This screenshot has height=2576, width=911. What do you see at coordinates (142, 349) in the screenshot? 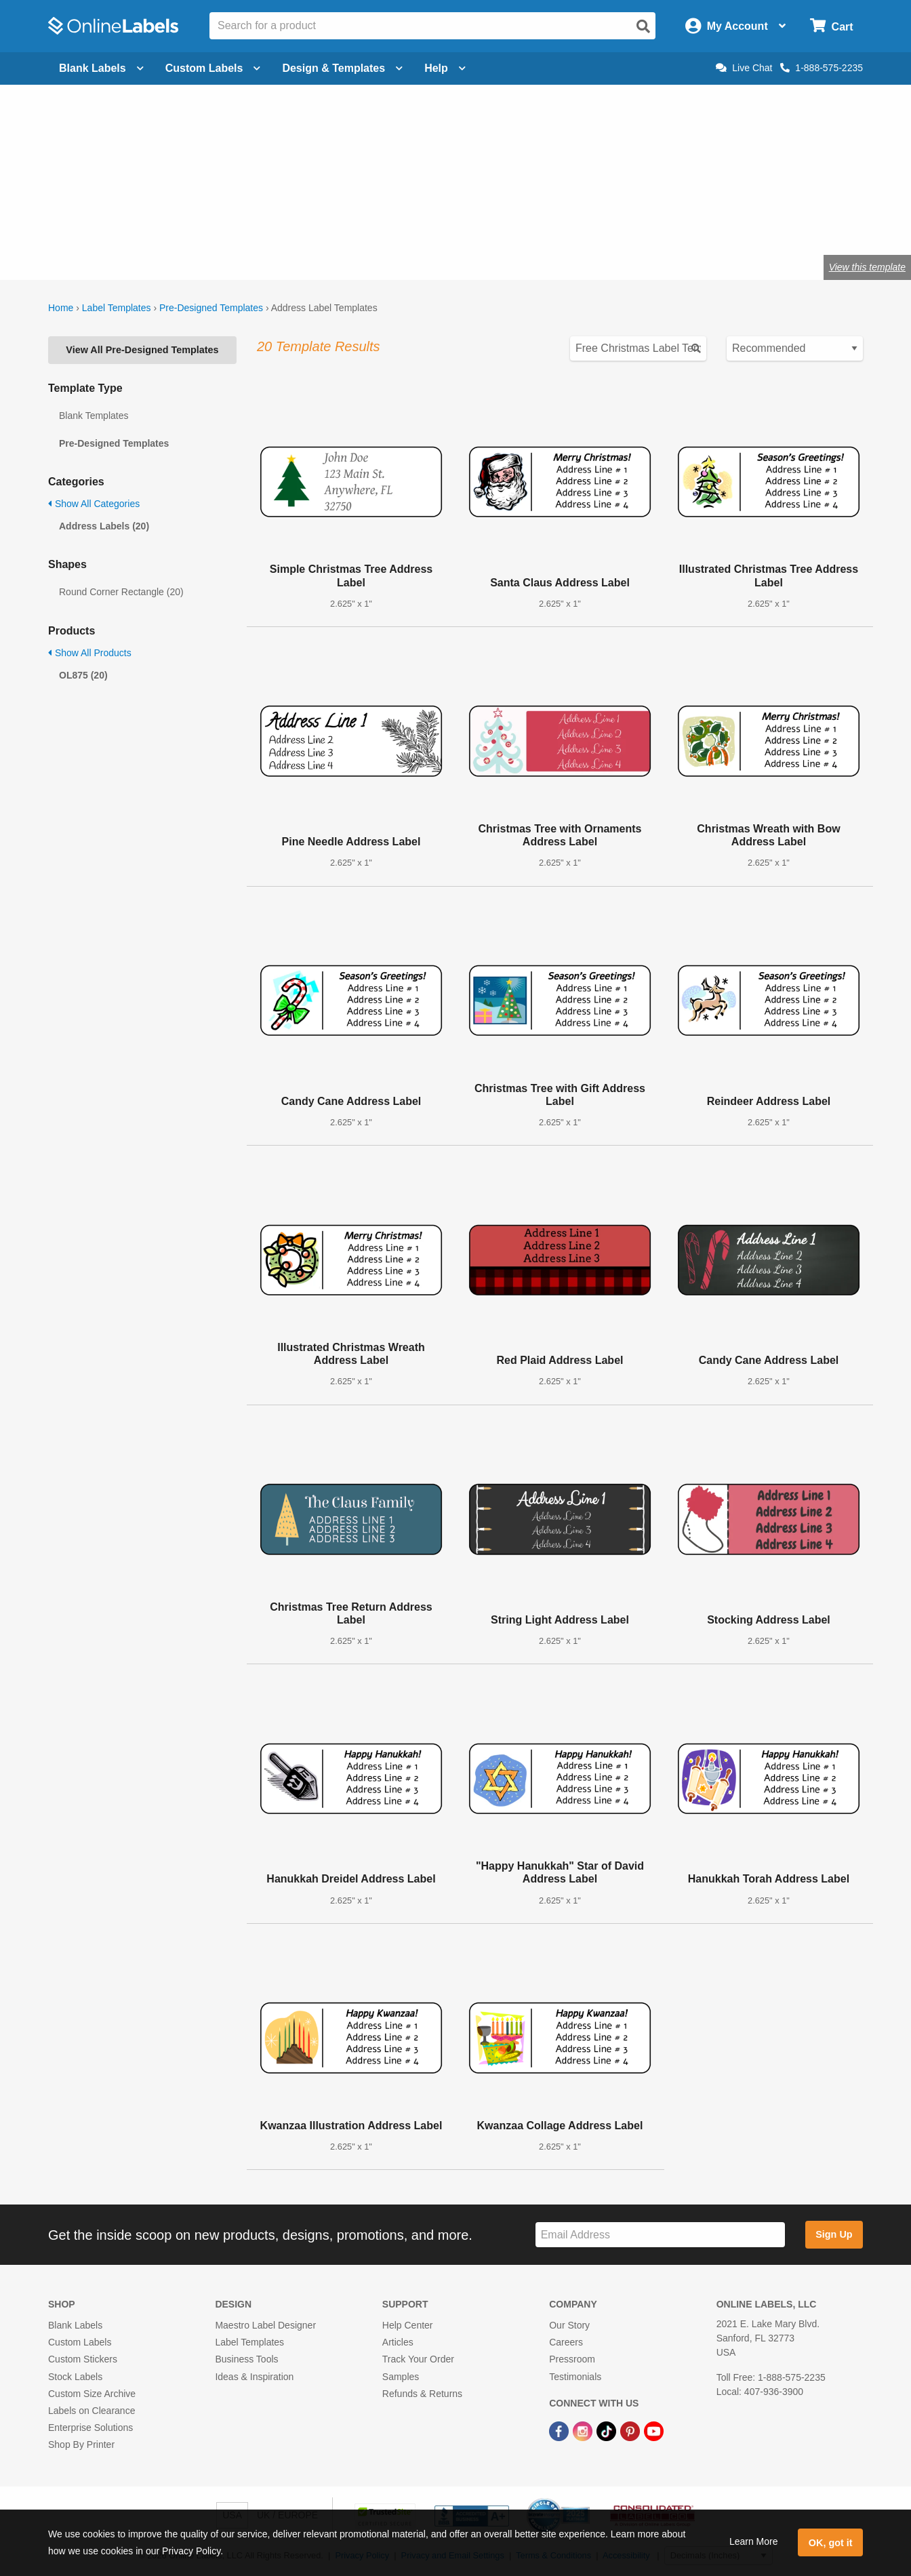
I see `View All Pre-Designed Templates` at bounding box center [142, 349].